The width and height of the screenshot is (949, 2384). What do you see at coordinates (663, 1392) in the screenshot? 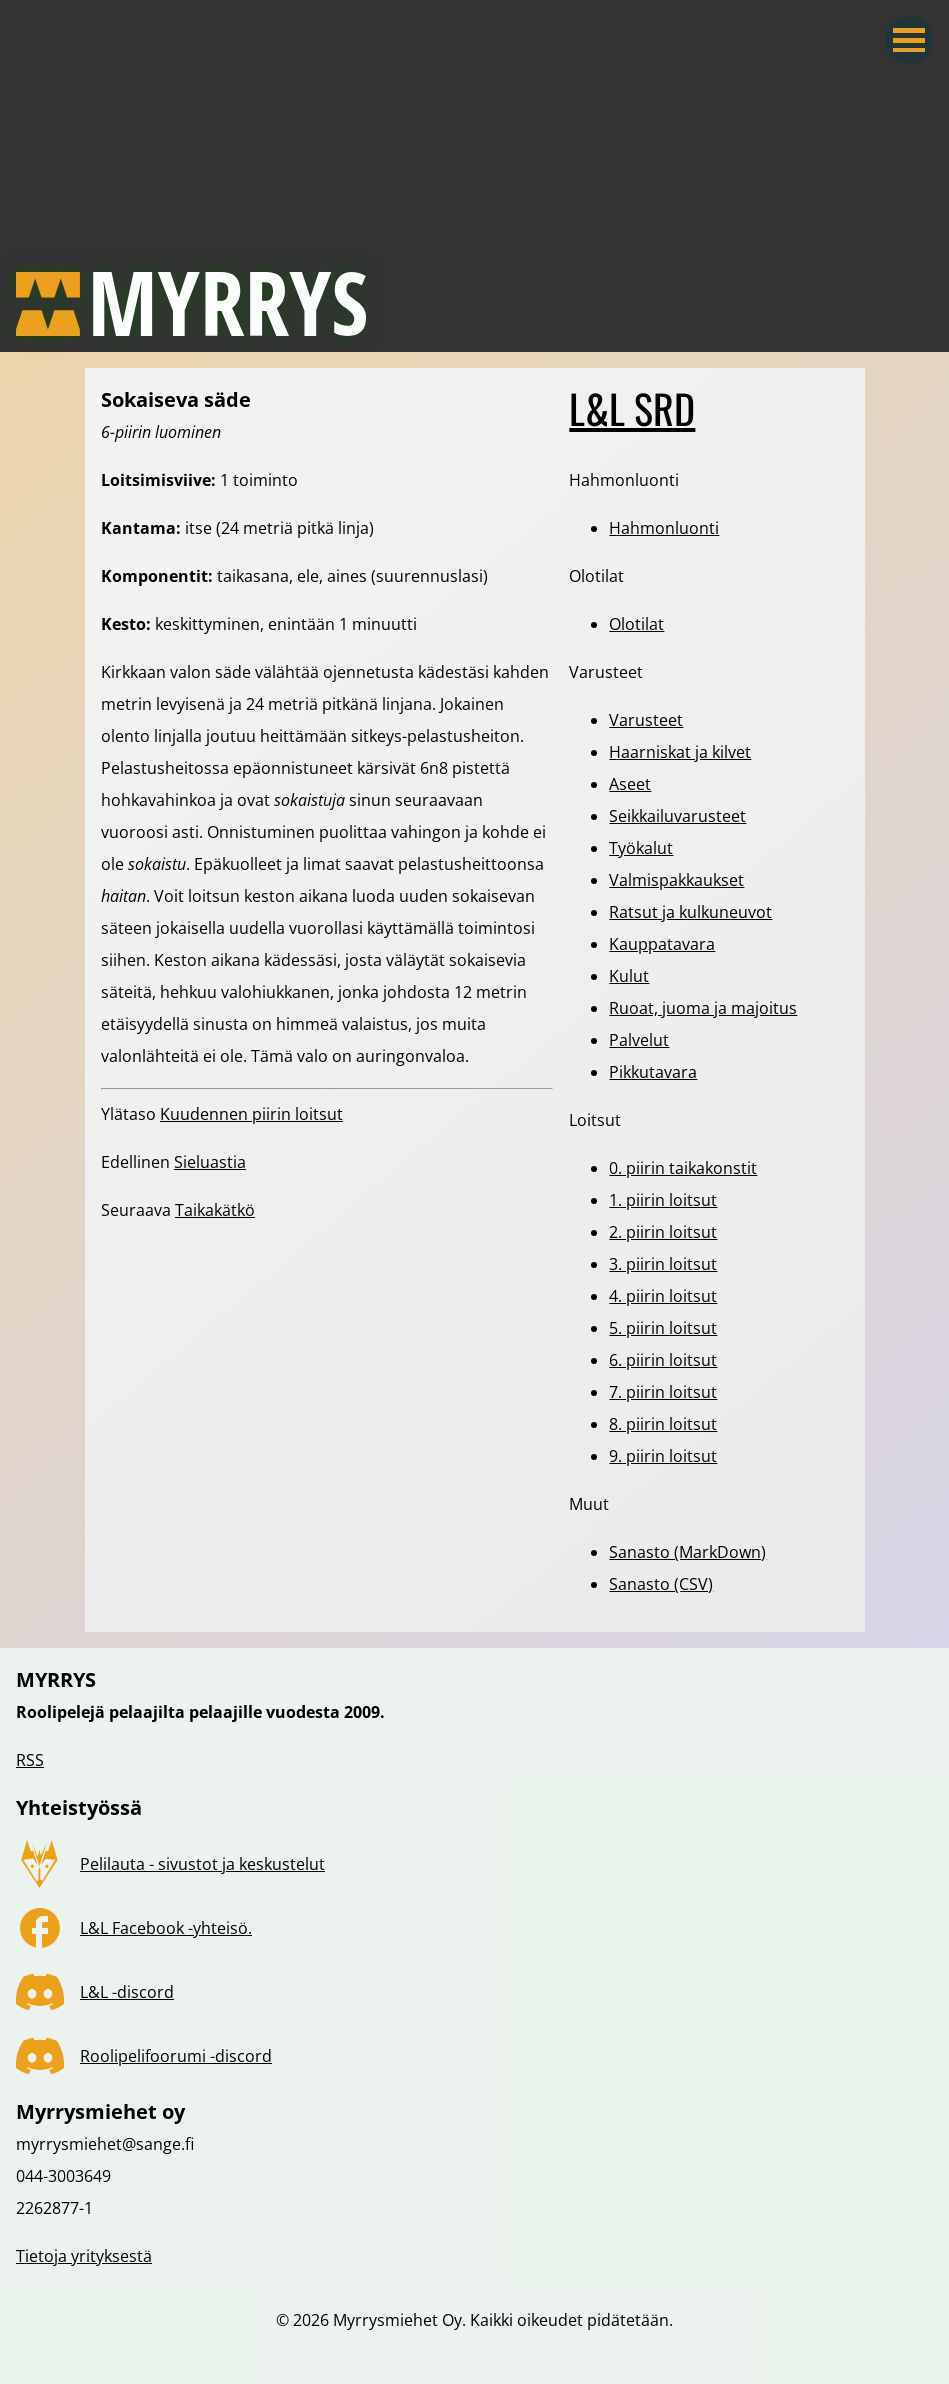
I see `7. piirin loitsut` at bounding box center [663, 1392].